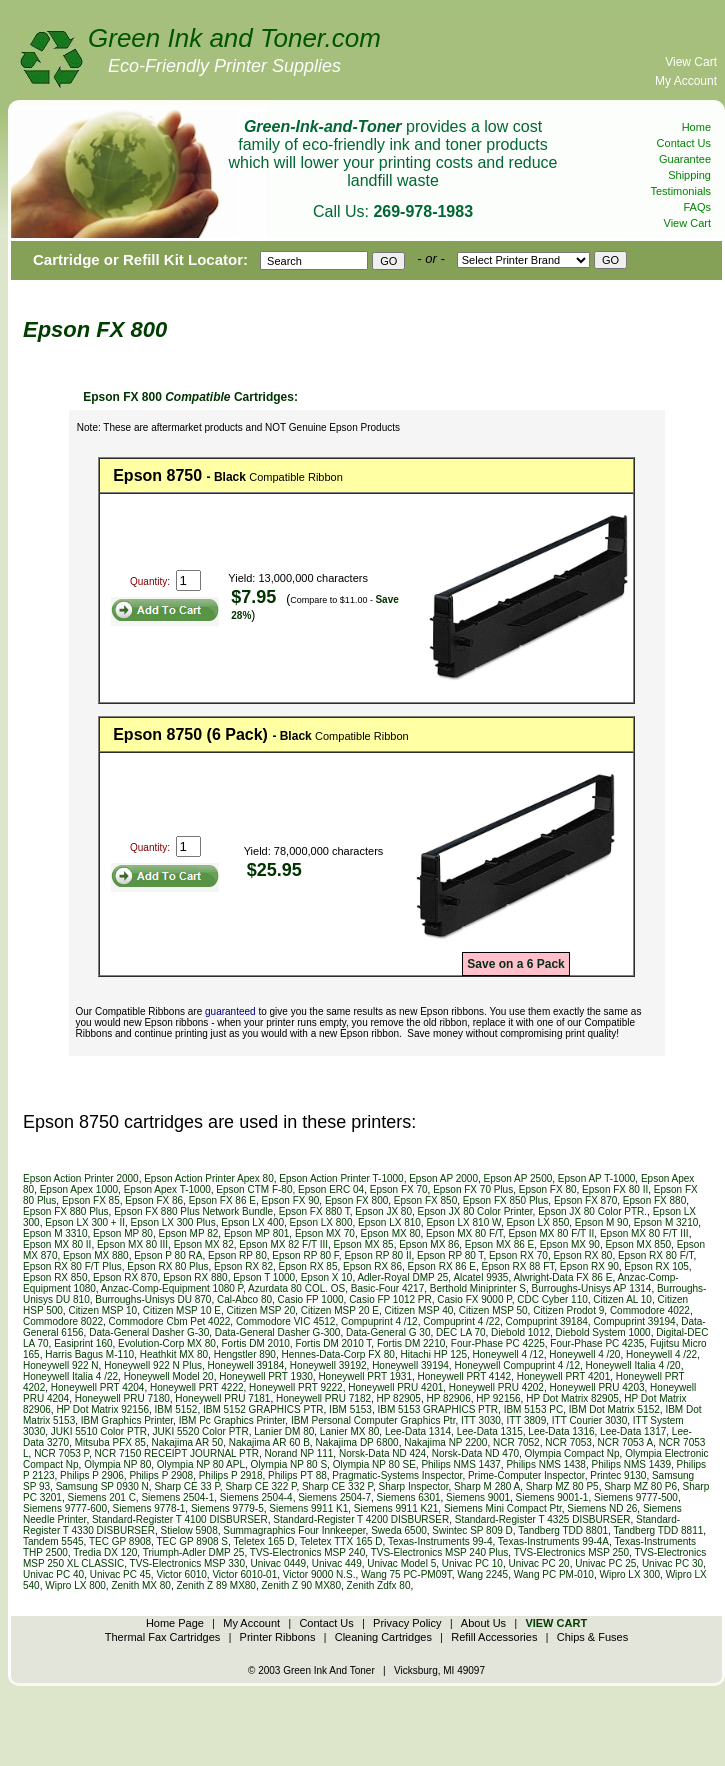 The image size is (725, 1766). I want to click on Norand NP 111, so click(299, 1453).